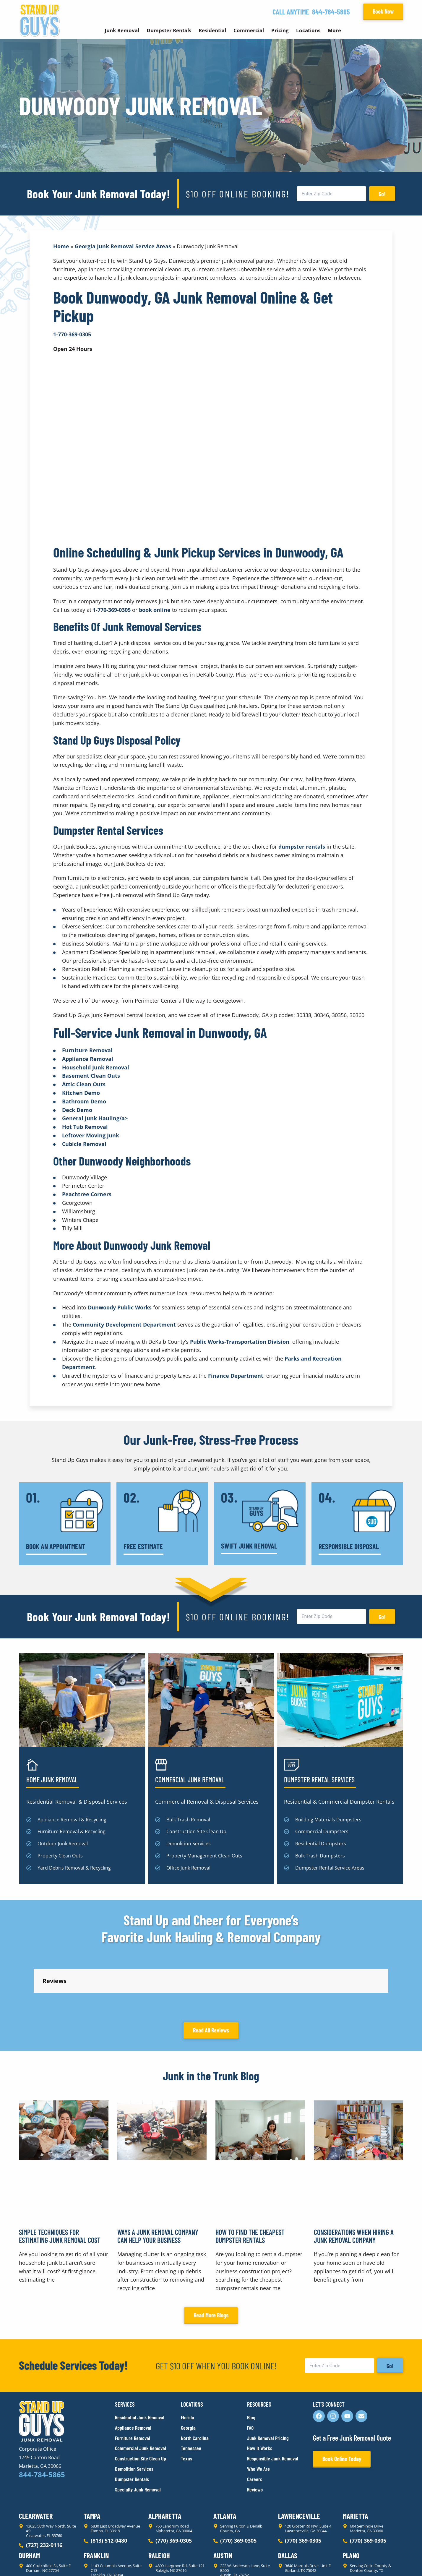 This screenshot has height=2576, width=422. Describe the element at coordinates (33, 2561) in the screenshot. I see `Privacy Policy` at that location.